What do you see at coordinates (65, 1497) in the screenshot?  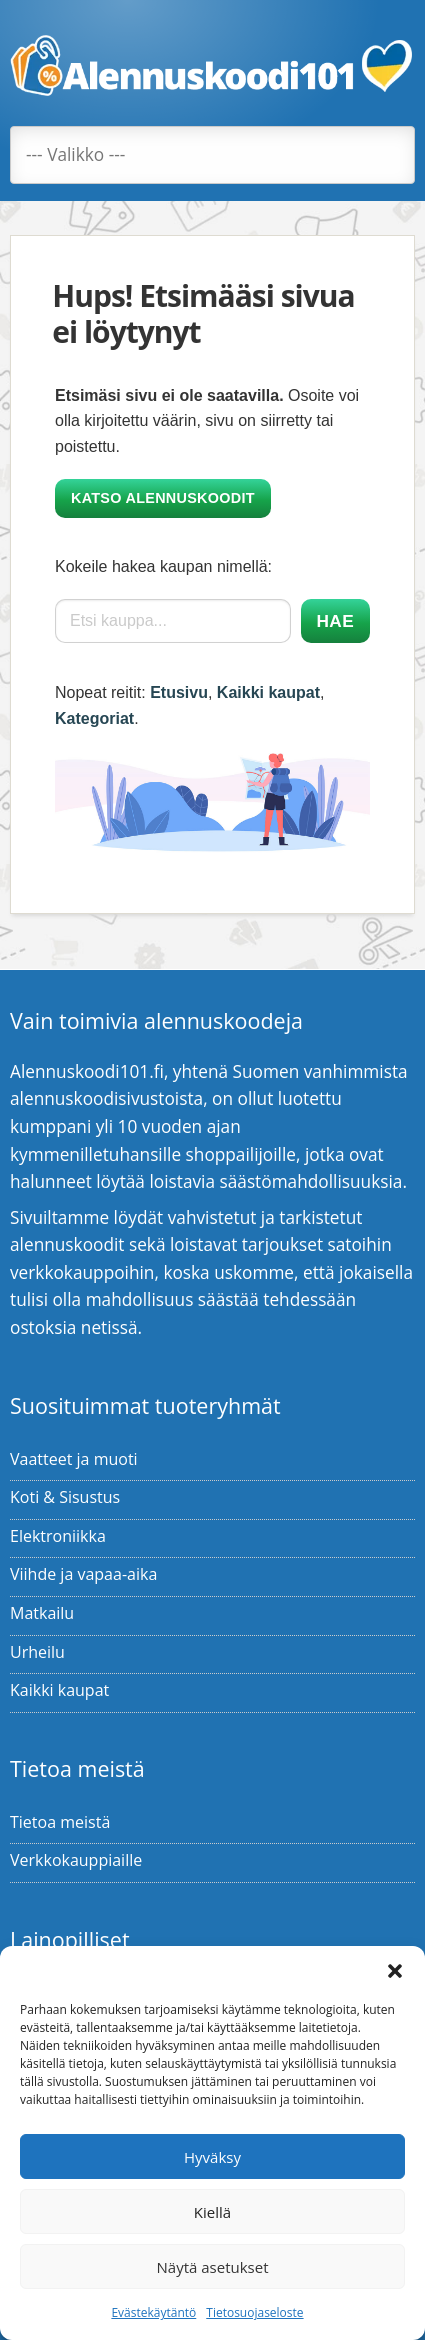 I see `Koti & Sisustus` at bounding box center [65, 1497].